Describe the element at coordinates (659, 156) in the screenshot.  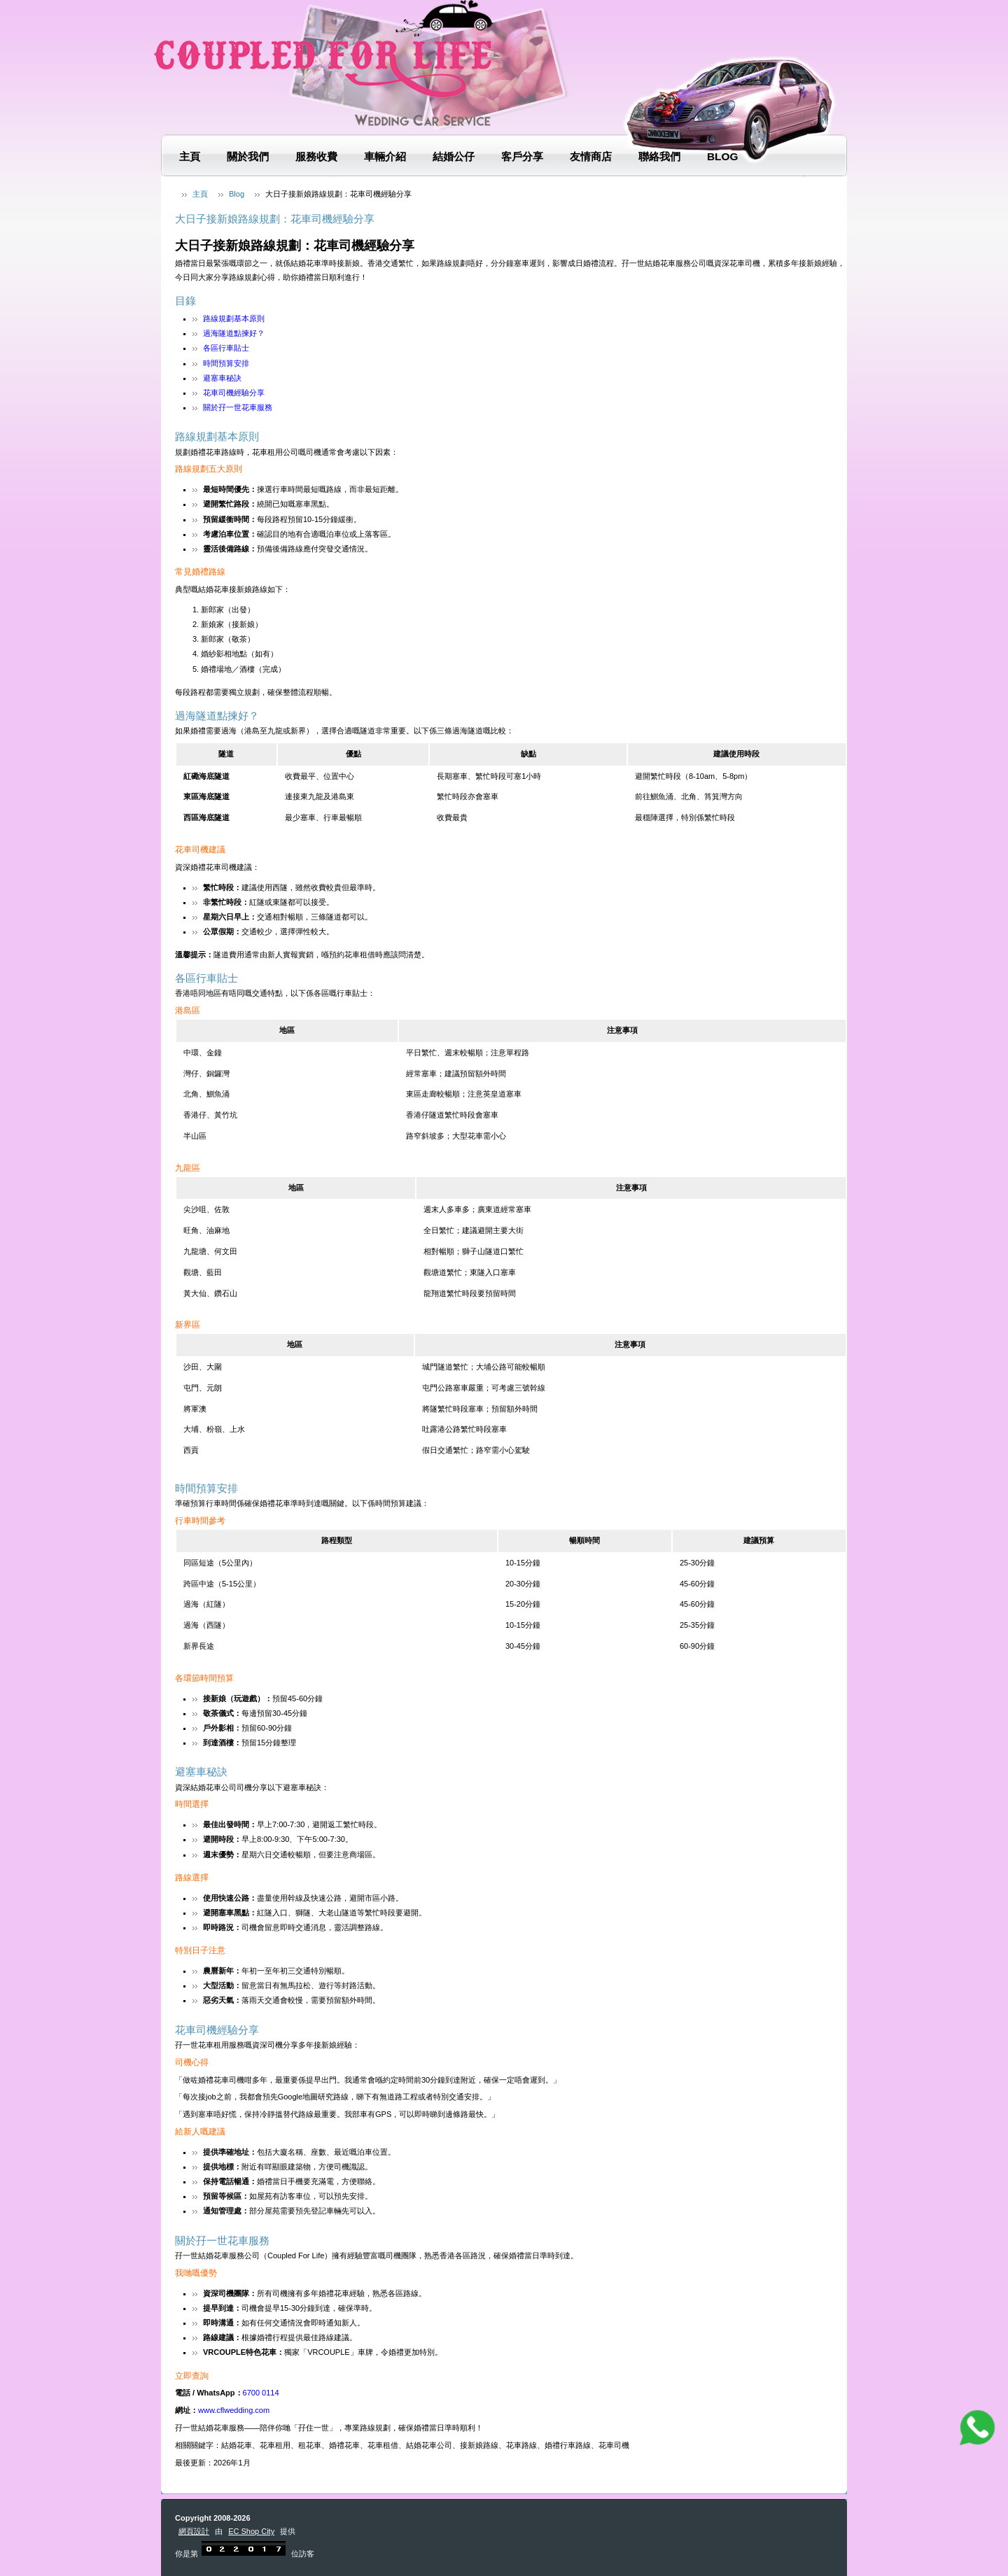
I see `聯絡我們` at that location.